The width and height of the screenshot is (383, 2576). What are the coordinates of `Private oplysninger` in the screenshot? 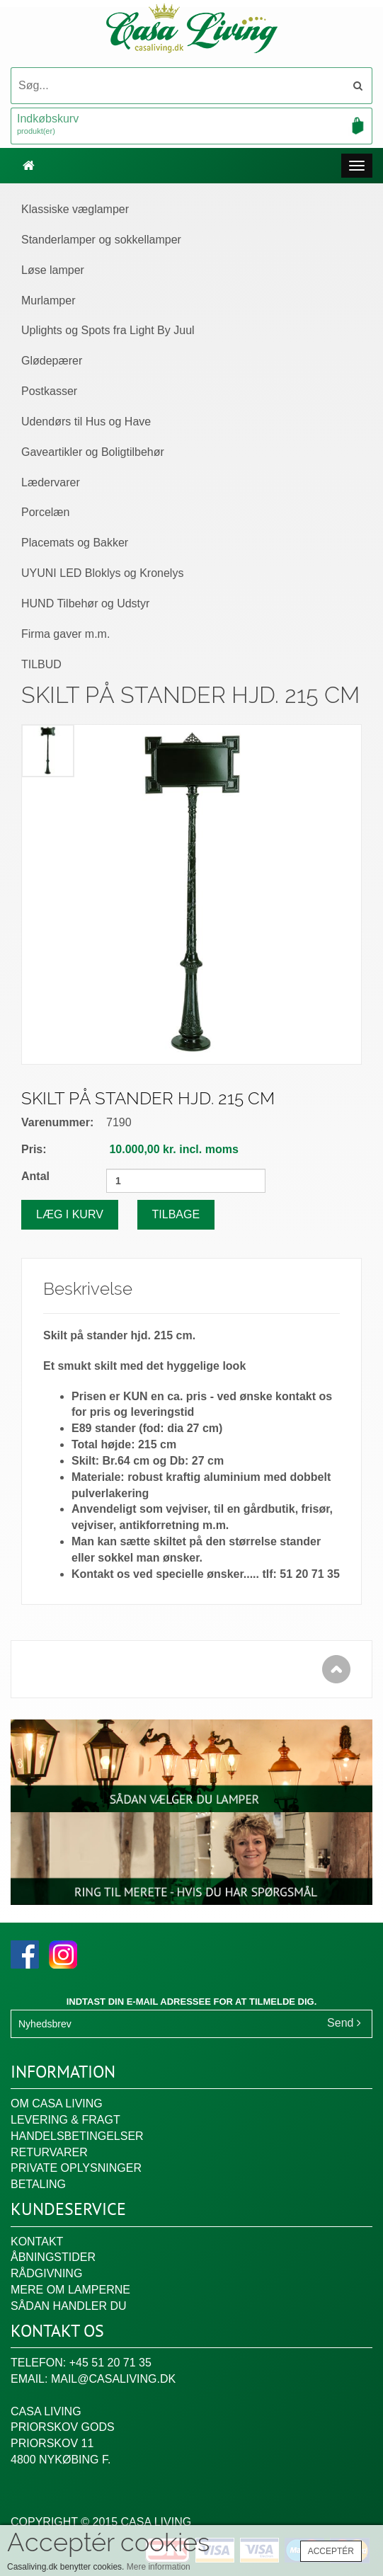 It's located at (76, 2168).